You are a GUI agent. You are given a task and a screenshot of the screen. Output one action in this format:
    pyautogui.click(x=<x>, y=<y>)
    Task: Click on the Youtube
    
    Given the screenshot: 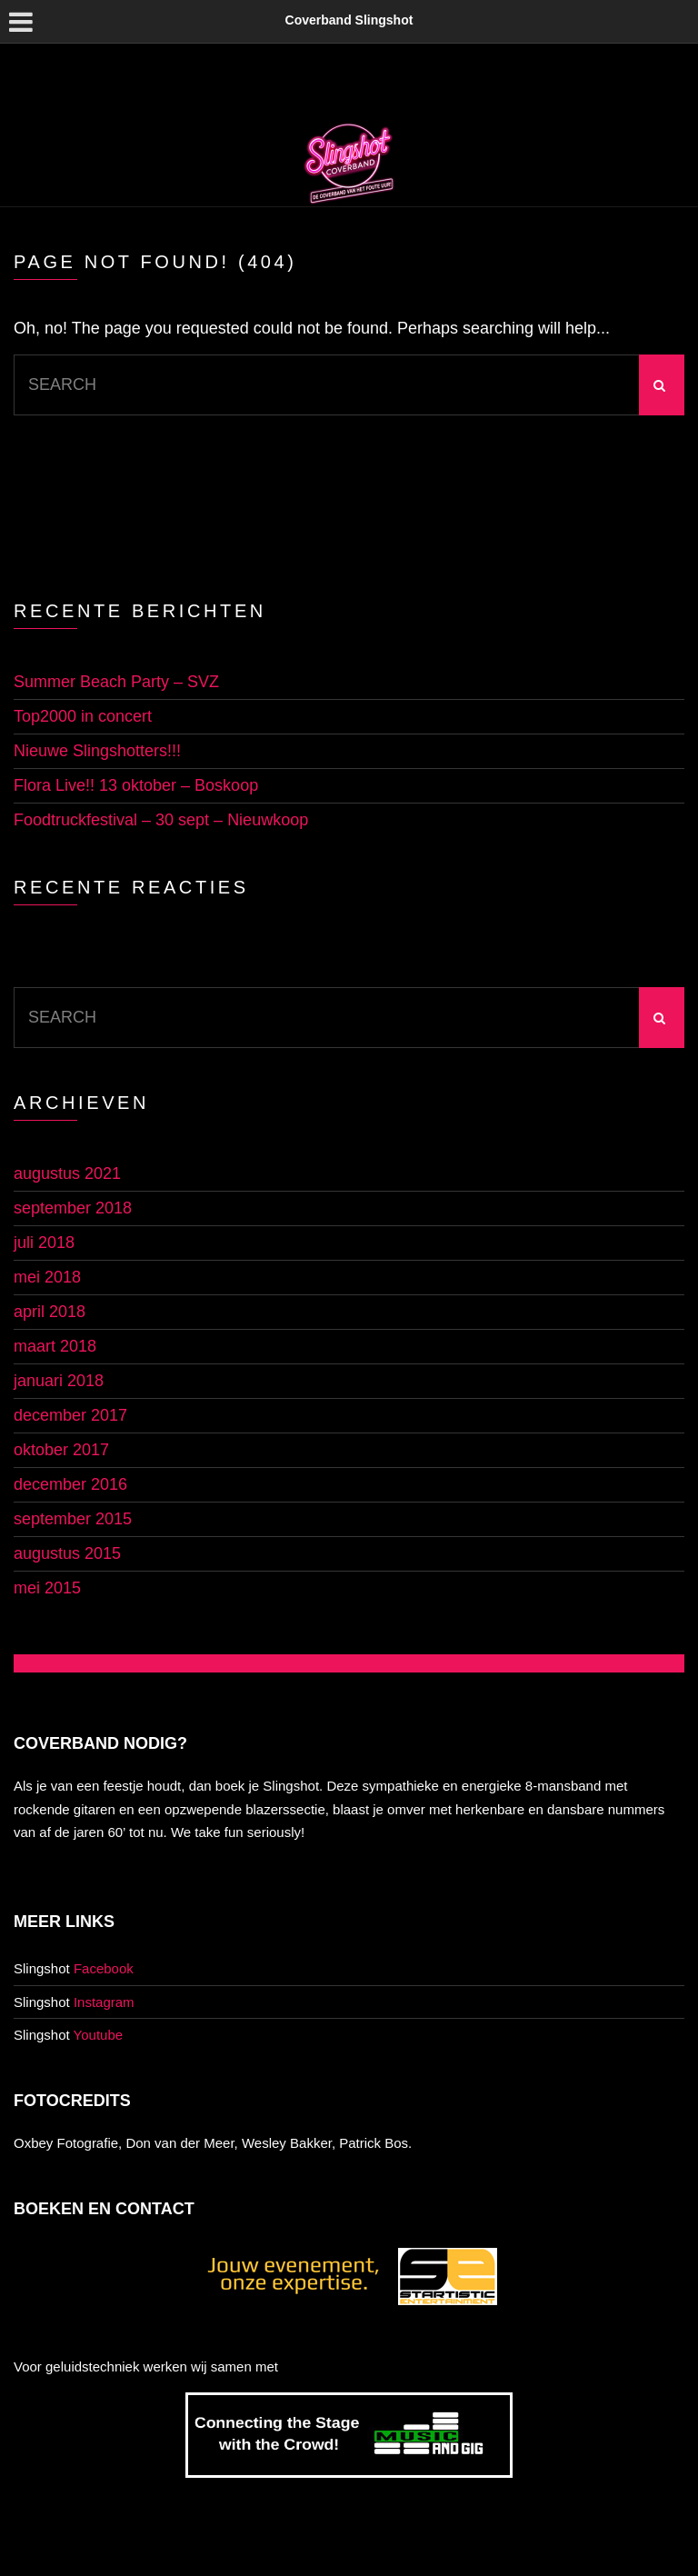 What is the action you would take?
    pyautogui.click(x=99, y=2034)
    